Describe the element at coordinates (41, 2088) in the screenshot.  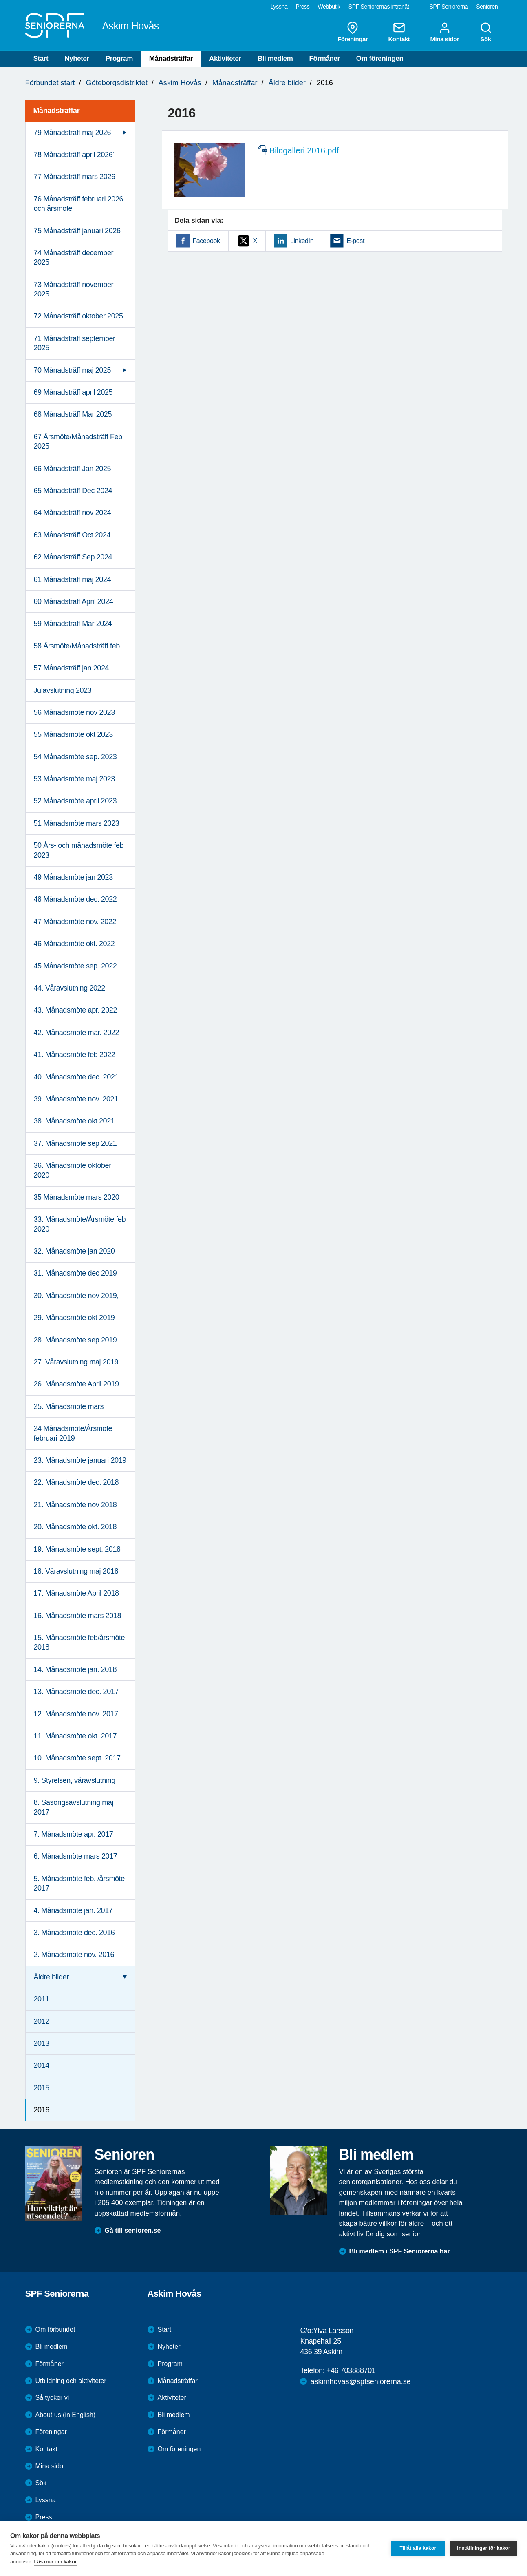
I see `2015 [menuitem]` at that location.